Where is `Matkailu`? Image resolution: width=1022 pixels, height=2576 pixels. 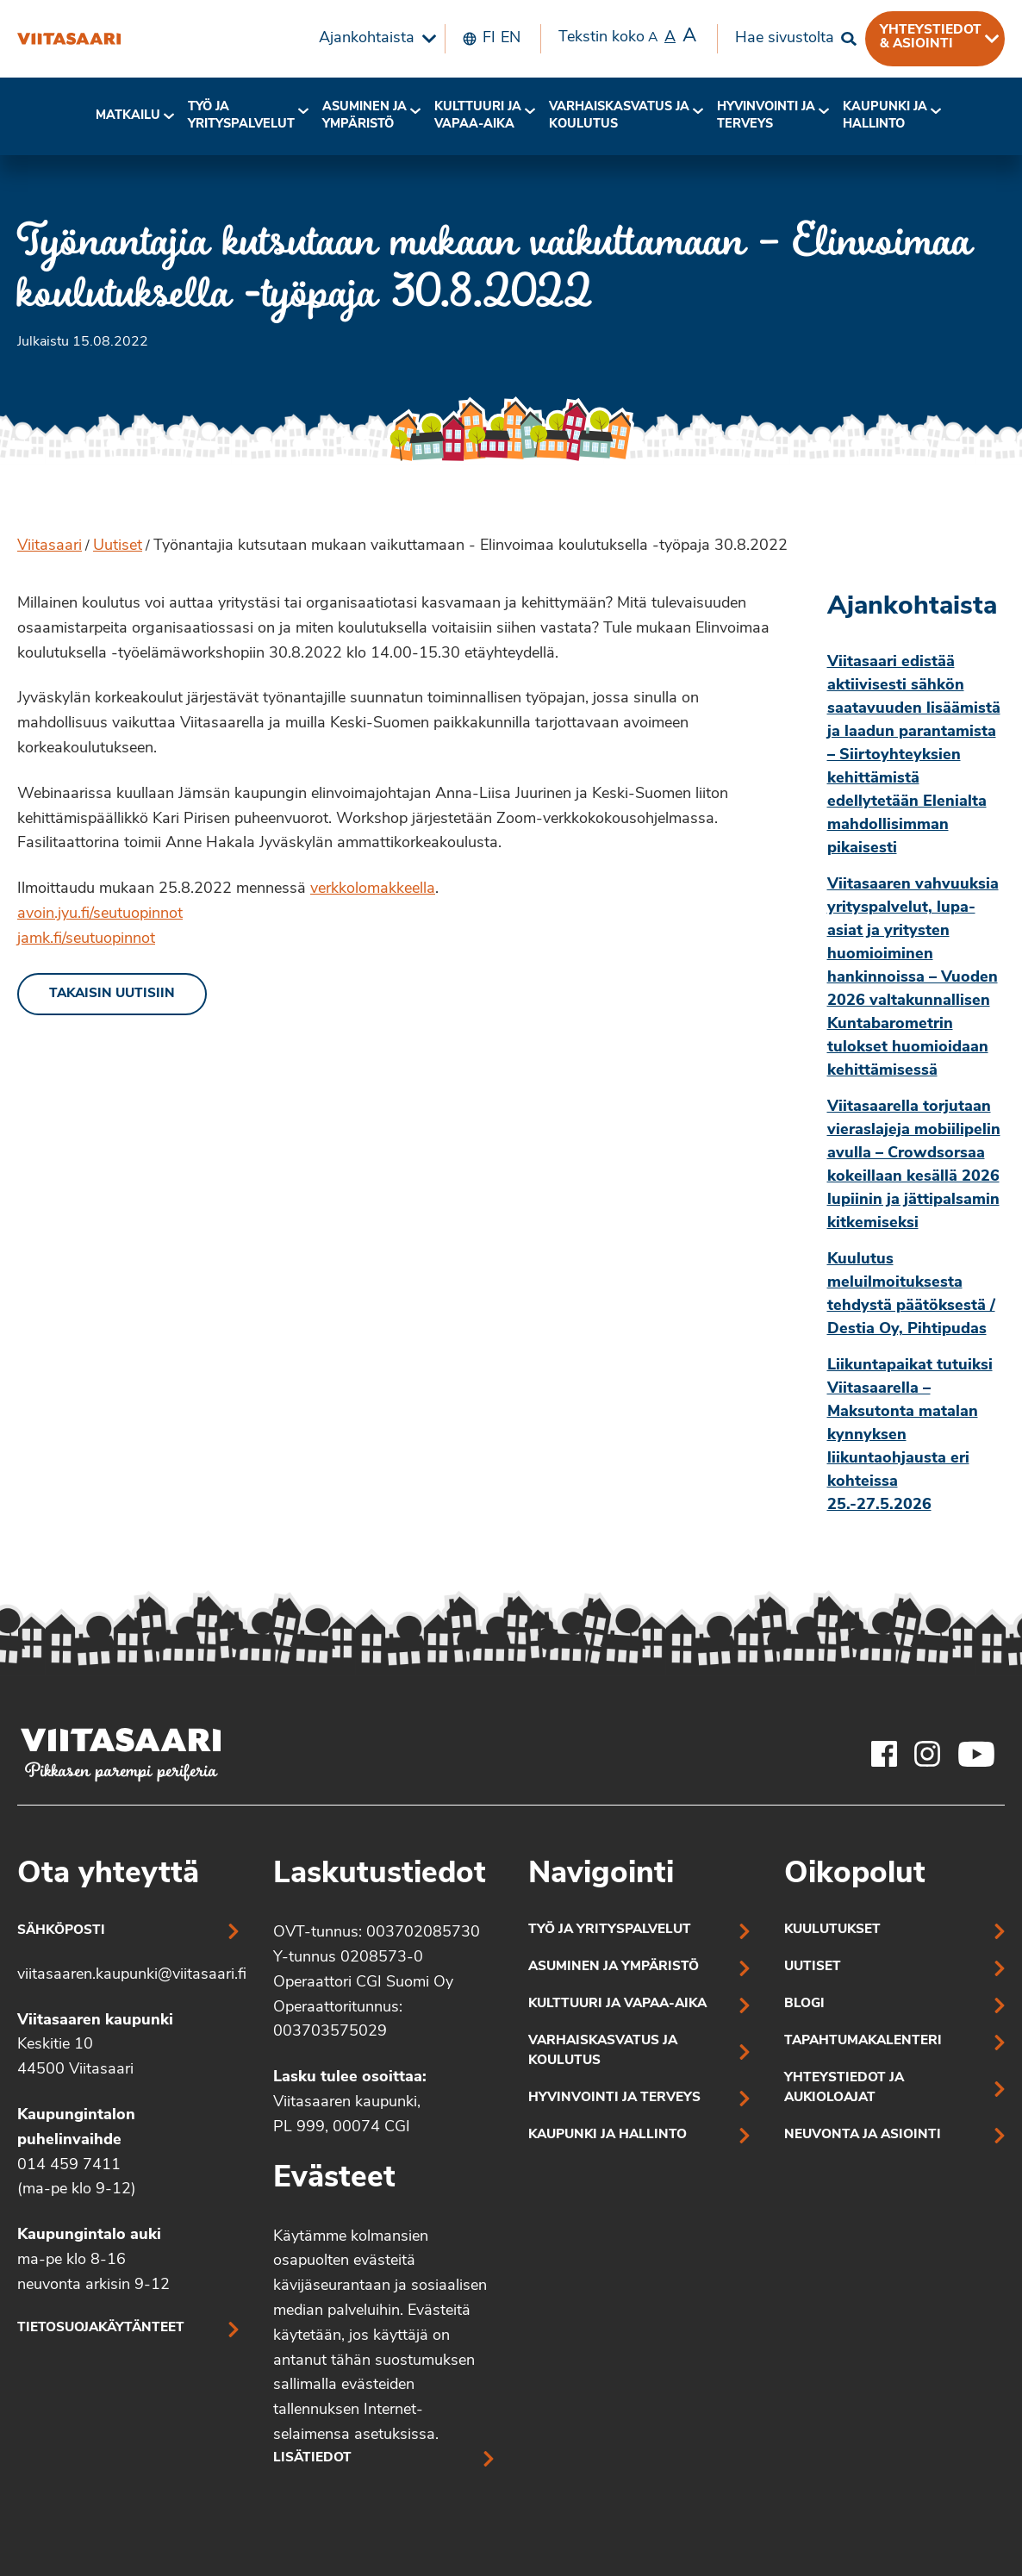 Matkailu is located at coordinates (128, 115).